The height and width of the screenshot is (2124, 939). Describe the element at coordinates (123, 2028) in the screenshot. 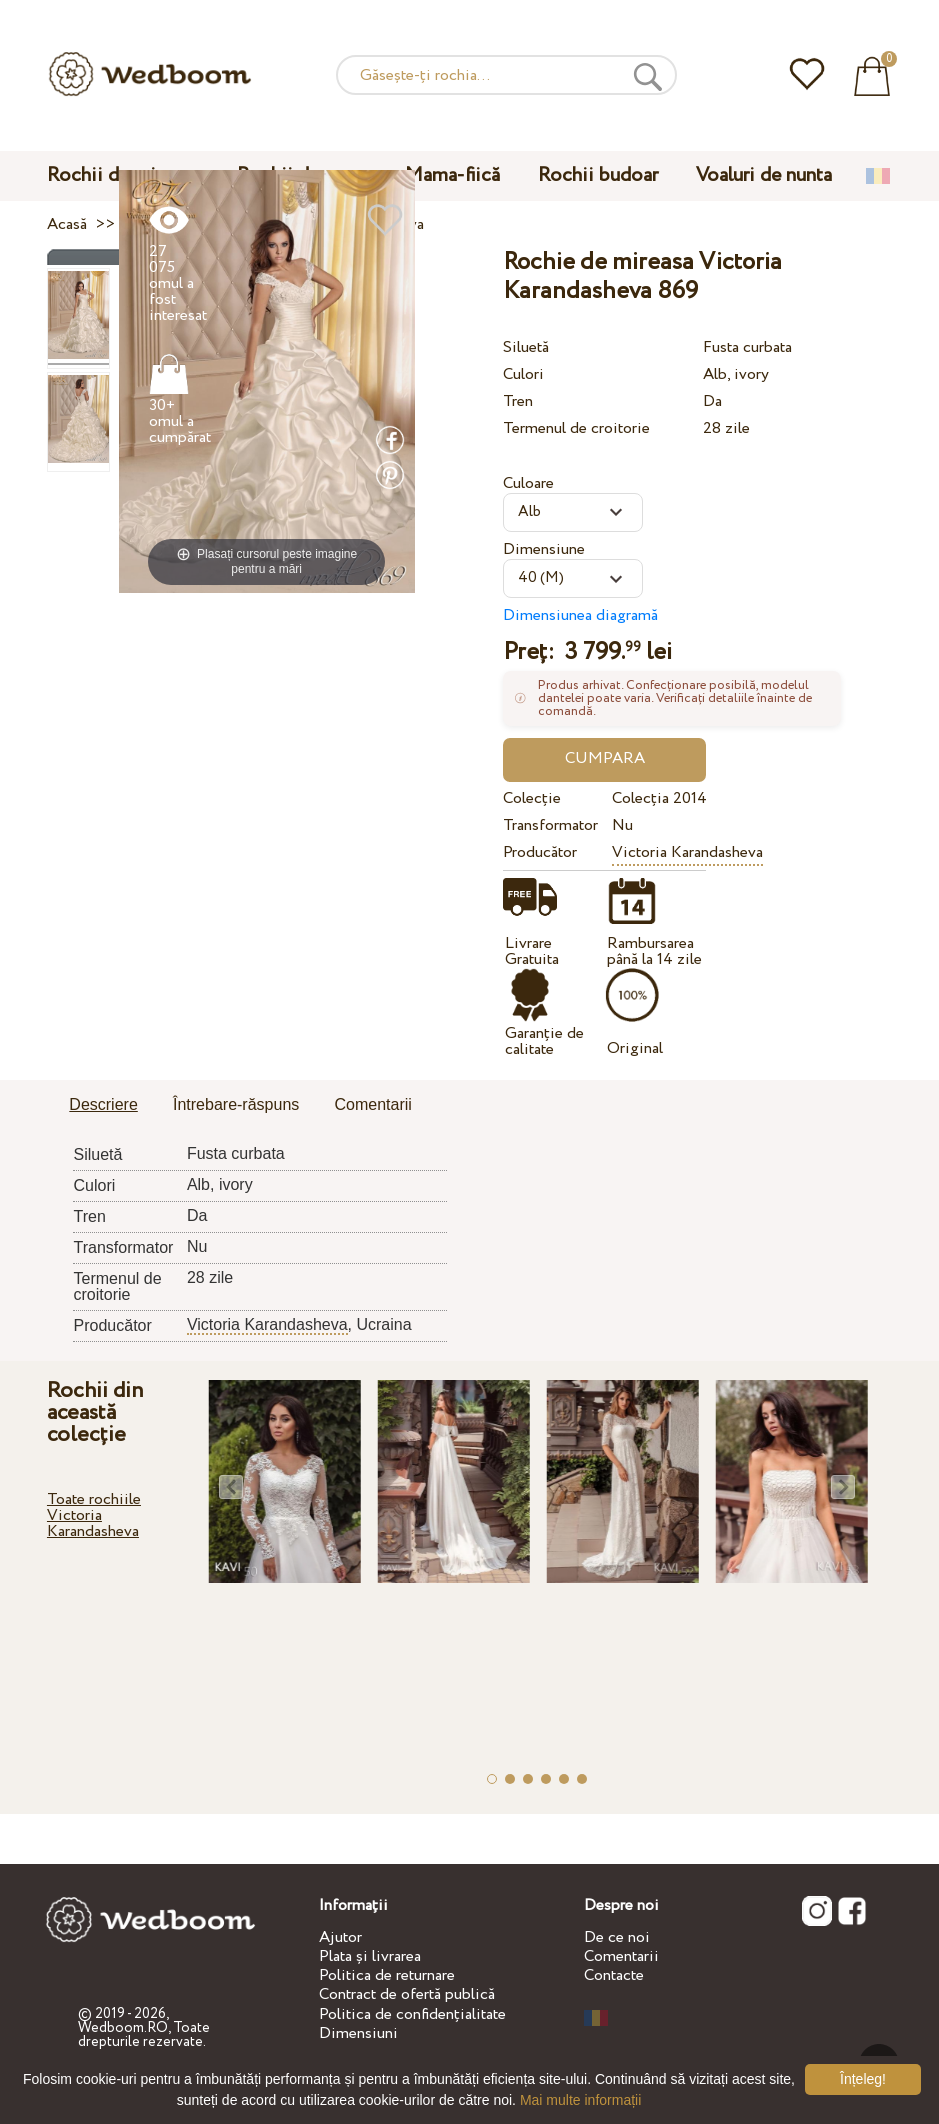

I see `Wedboom.RO` at that location.